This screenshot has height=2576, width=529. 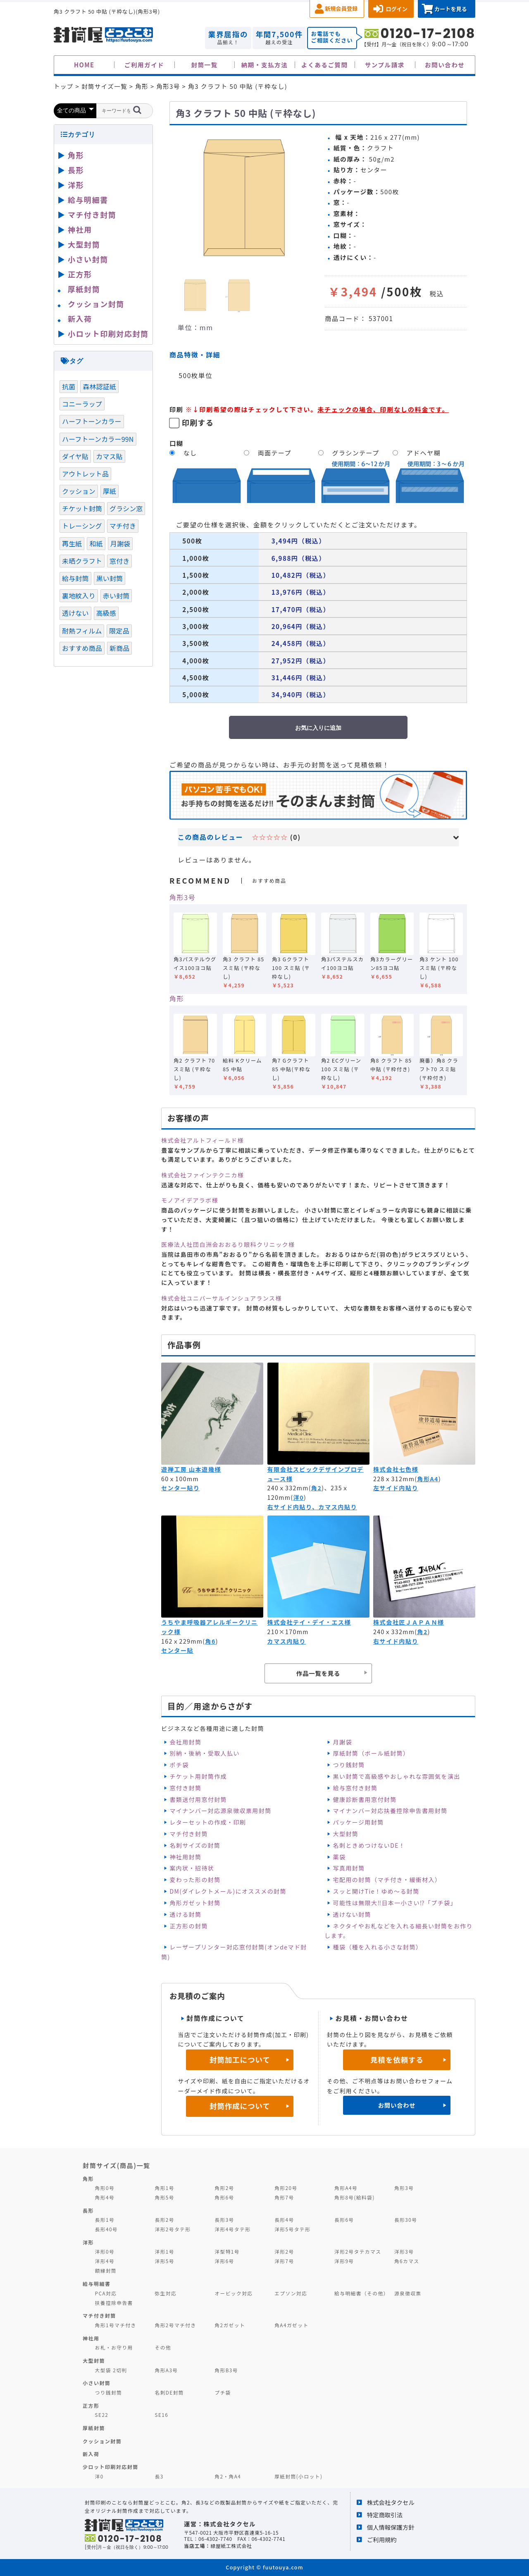 I want to click on ダイヤ貼, so click(x=75, y=456).